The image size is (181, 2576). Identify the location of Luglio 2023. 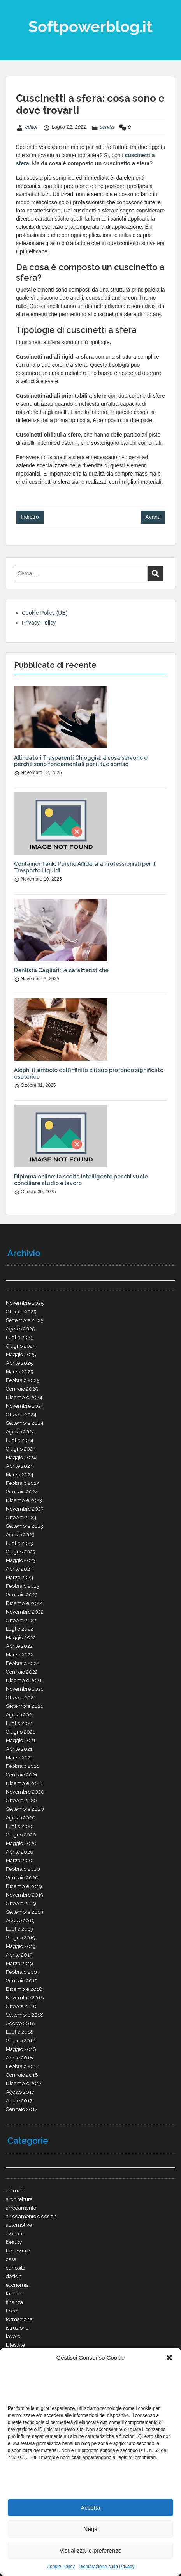
(19, 1543).